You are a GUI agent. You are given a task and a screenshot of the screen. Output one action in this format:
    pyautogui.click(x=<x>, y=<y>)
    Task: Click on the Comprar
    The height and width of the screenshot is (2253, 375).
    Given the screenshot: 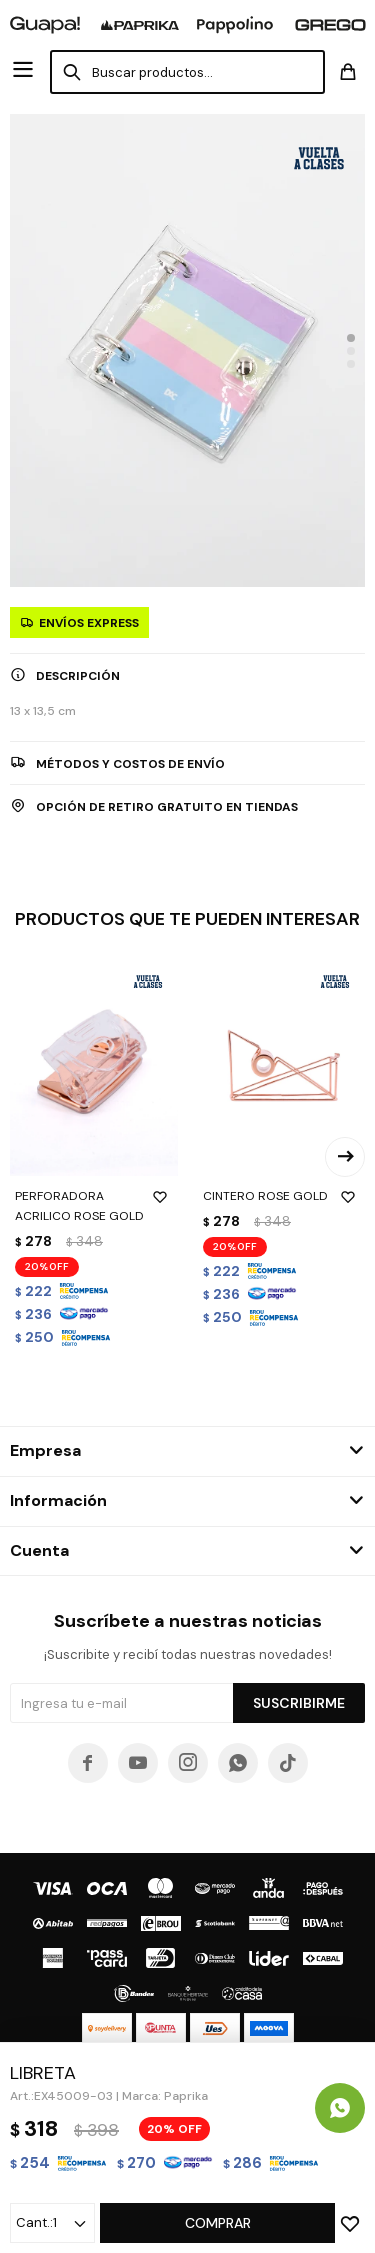 What is the action you would take?
    pyautogui.click(x=218, y=2223)
    